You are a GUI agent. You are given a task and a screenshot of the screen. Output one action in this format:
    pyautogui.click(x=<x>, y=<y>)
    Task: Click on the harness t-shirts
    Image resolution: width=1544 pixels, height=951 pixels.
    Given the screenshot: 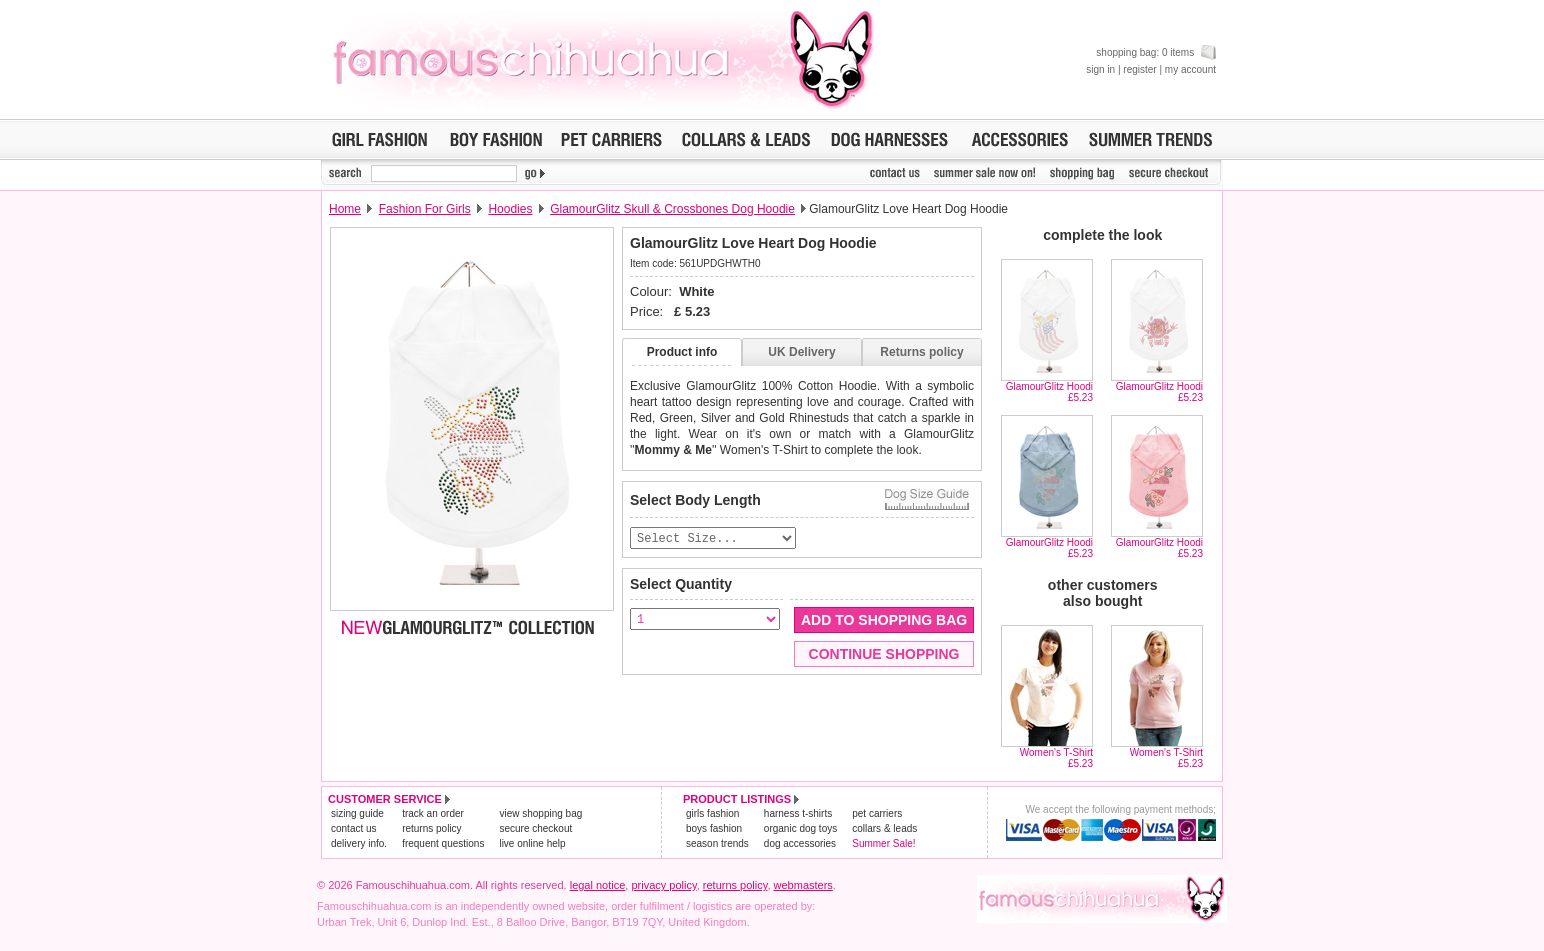 What is the action you would take?
    pyautogui.click(x=798, y=813)
    